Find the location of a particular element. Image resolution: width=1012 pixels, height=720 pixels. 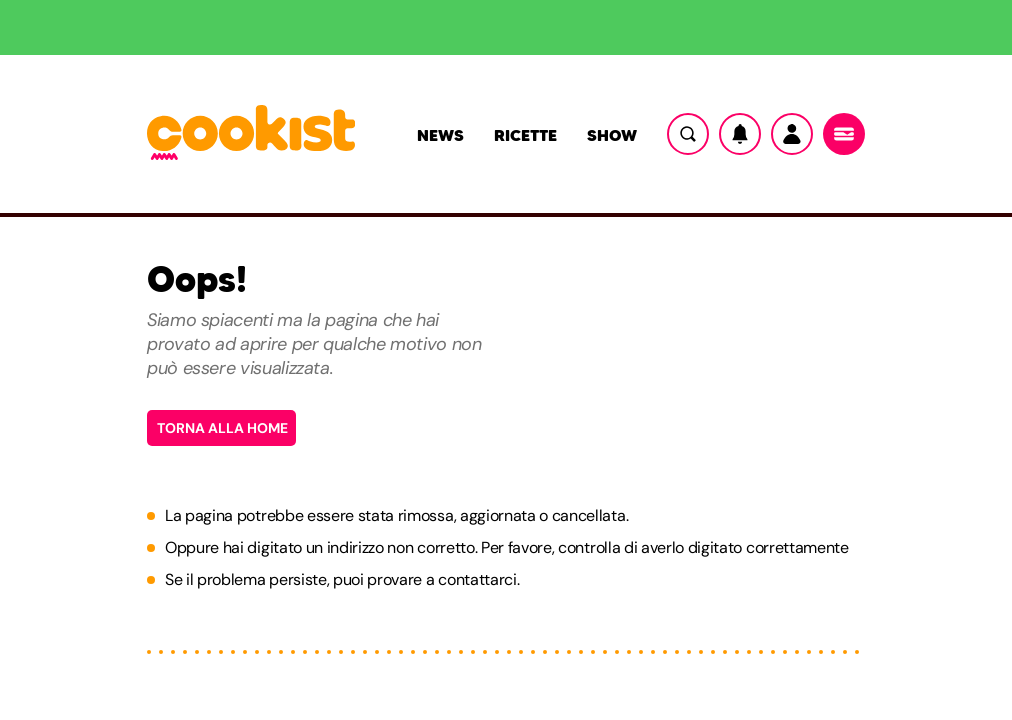

[Menu] is located at coordinates (844, 134).